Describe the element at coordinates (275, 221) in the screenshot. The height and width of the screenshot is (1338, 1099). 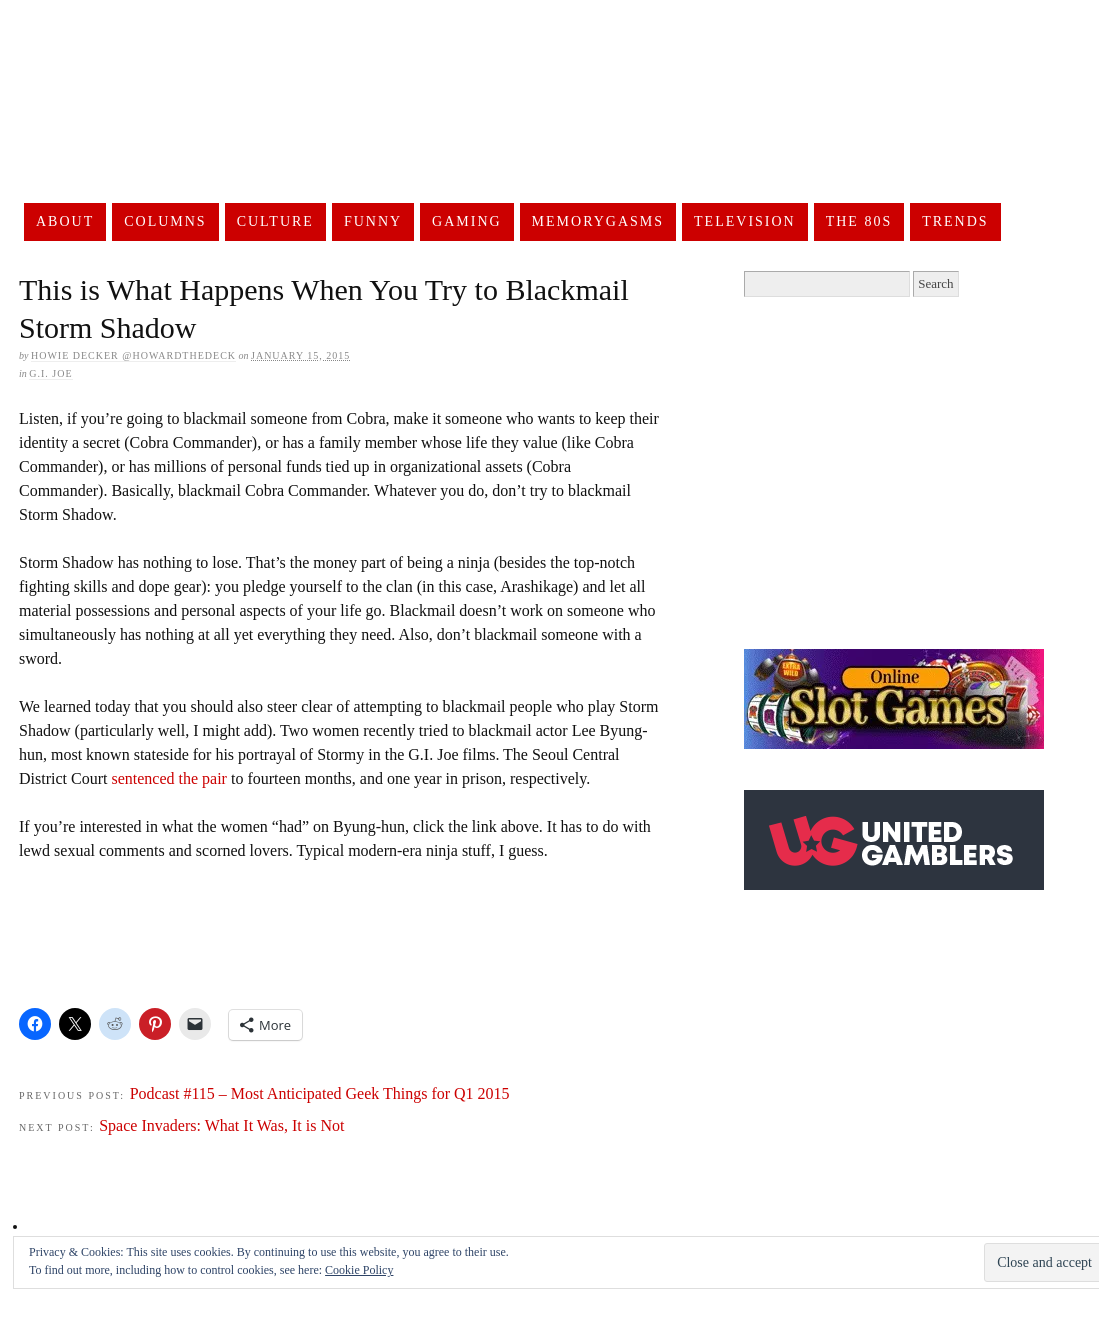
I see `Culture` at that location.